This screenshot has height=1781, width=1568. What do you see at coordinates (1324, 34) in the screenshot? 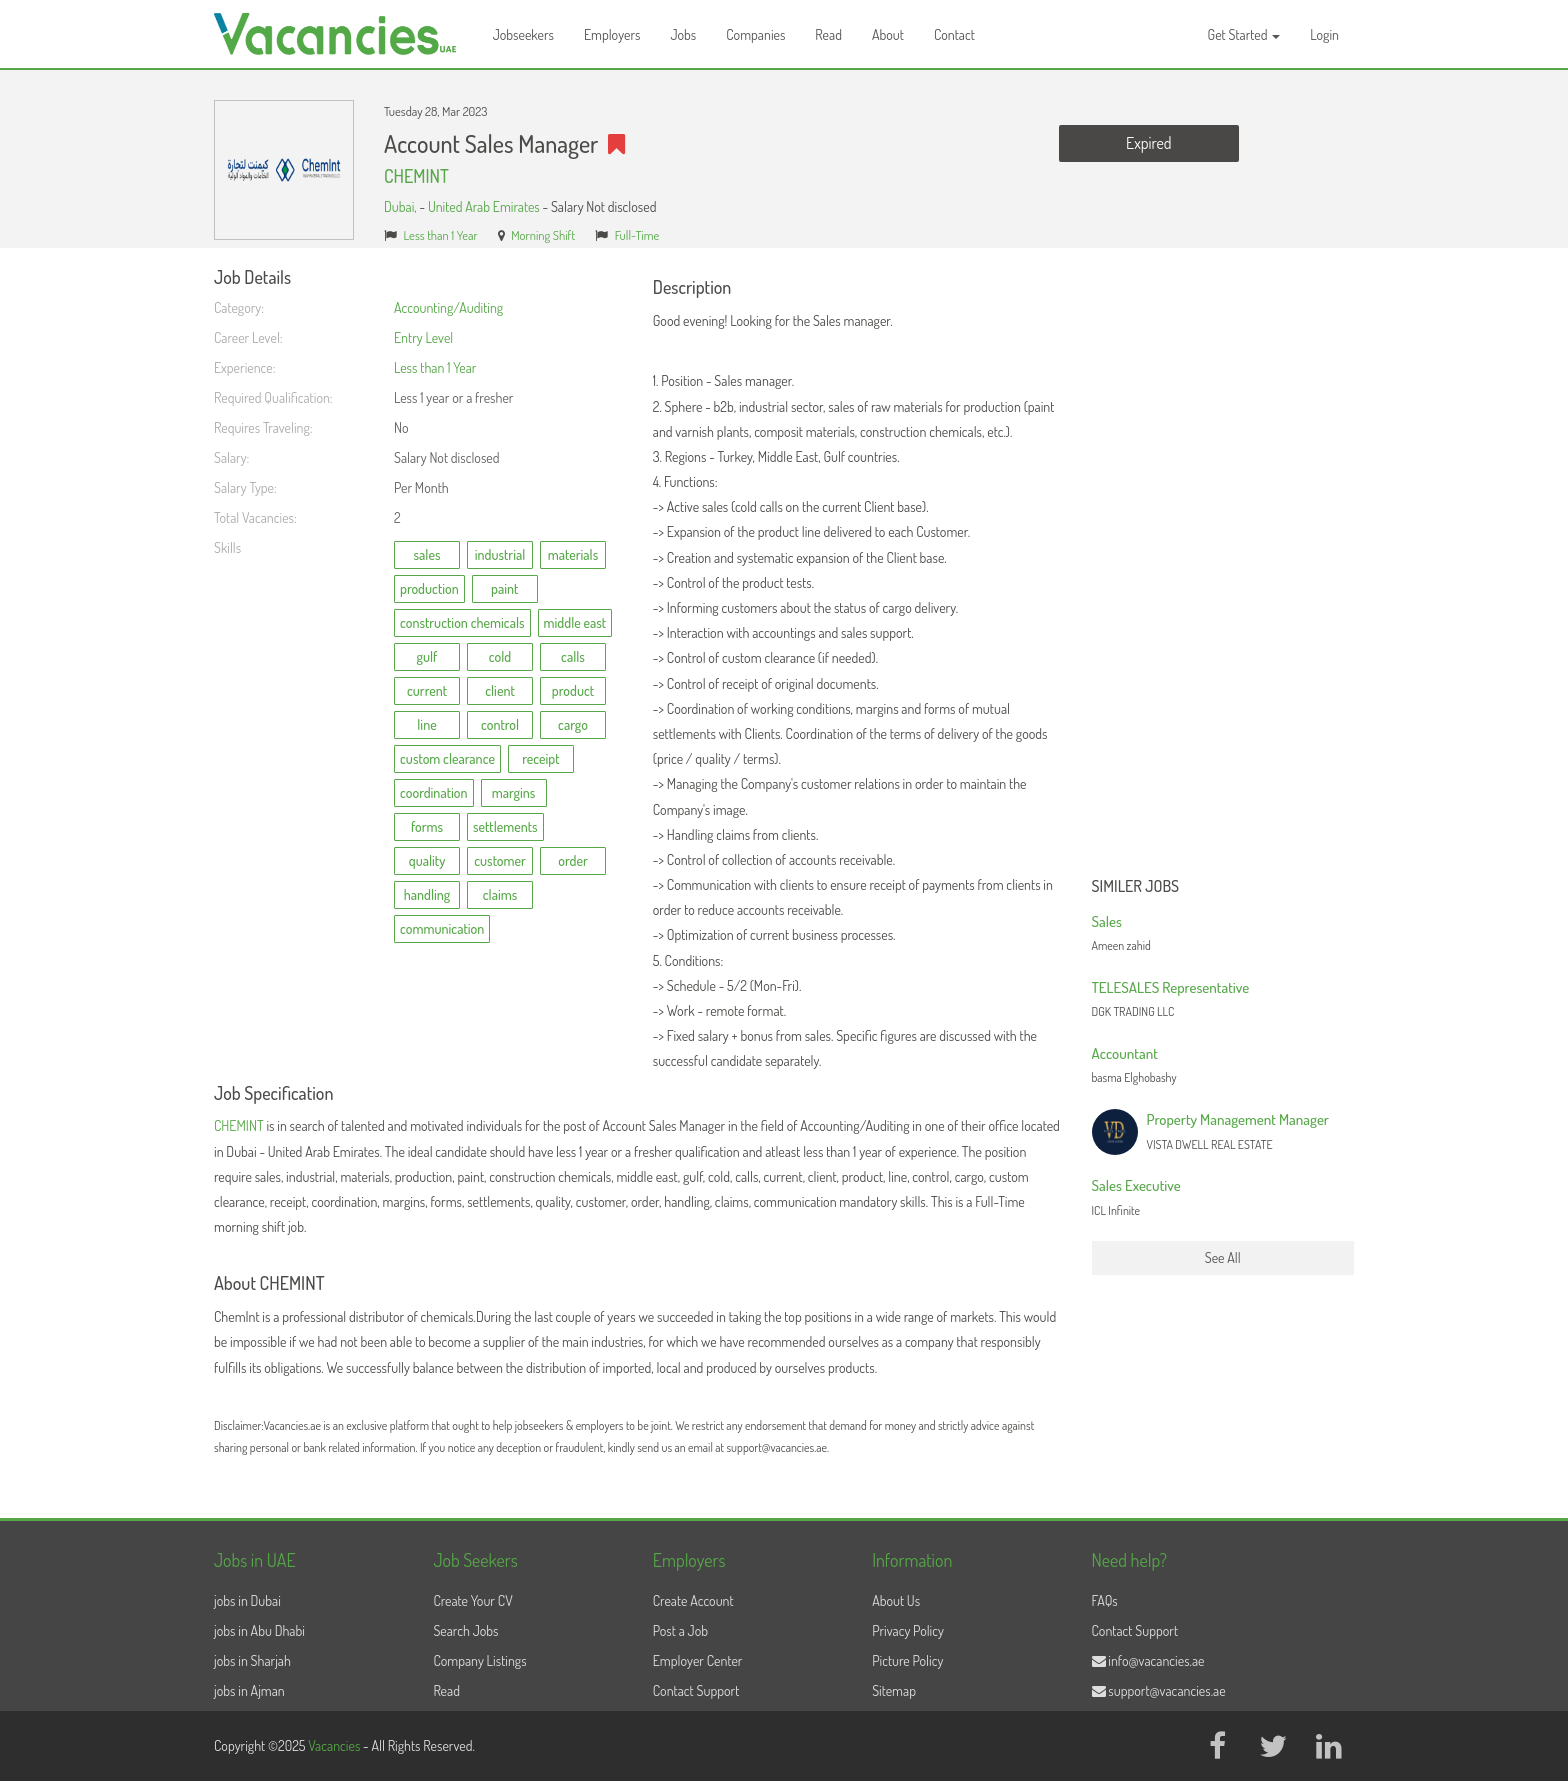
I see `Login` at bounding box center [1324, 34].